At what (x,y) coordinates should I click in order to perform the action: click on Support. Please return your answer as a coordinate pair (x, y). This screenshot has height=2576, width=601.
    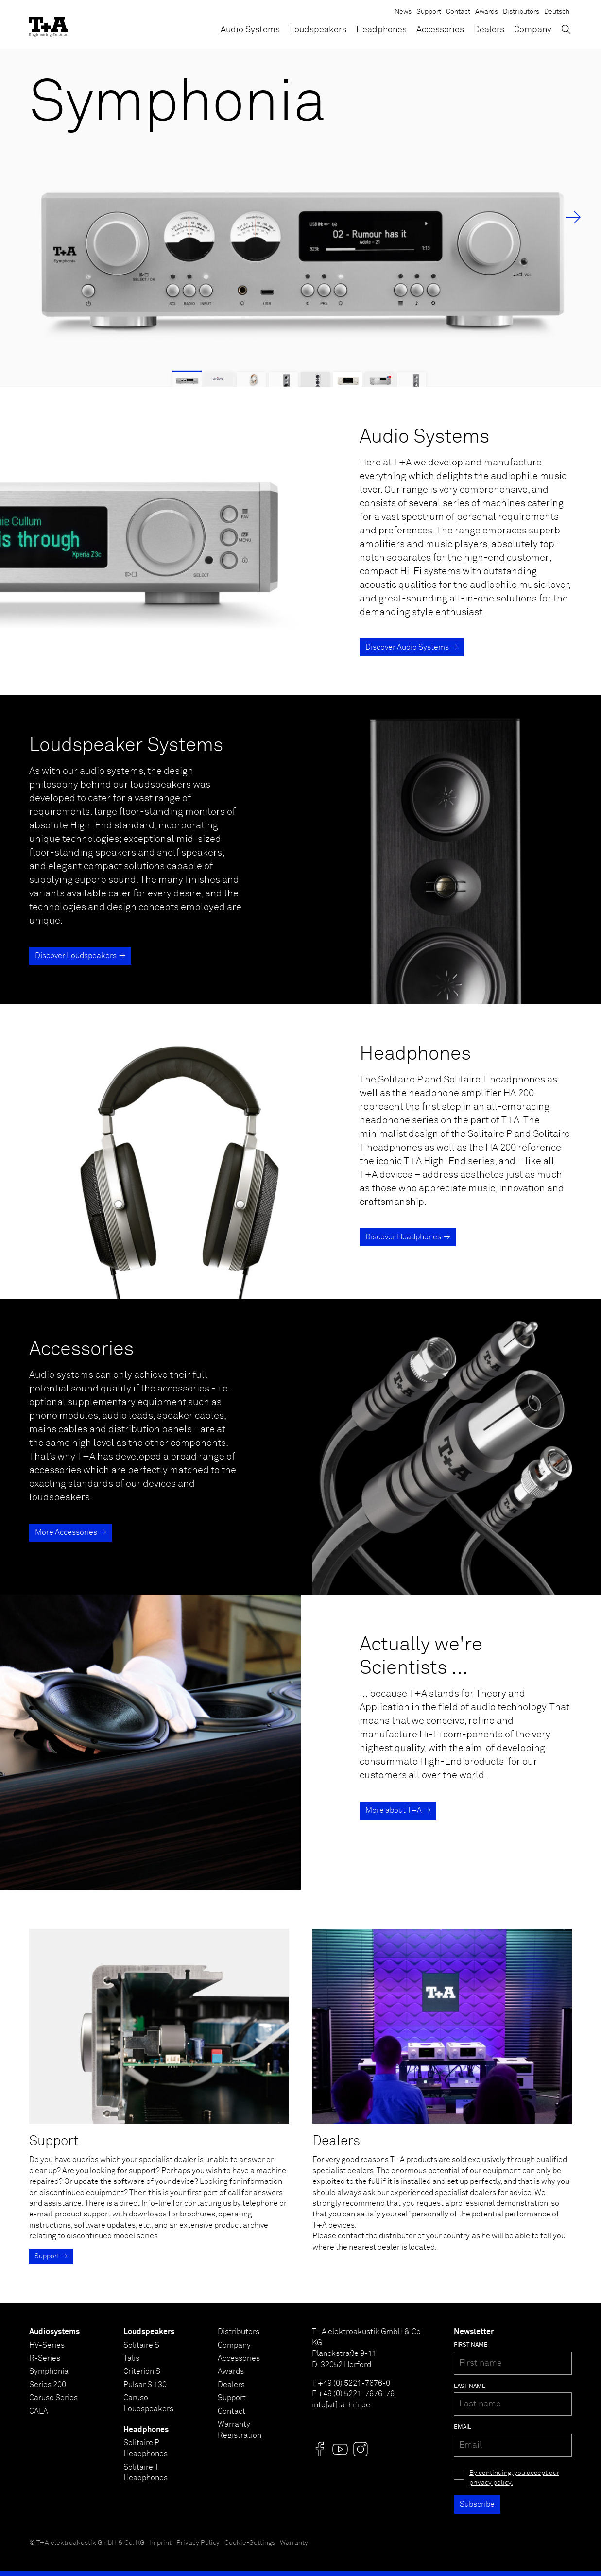
    Looking at the image, I should click on (428, 11).